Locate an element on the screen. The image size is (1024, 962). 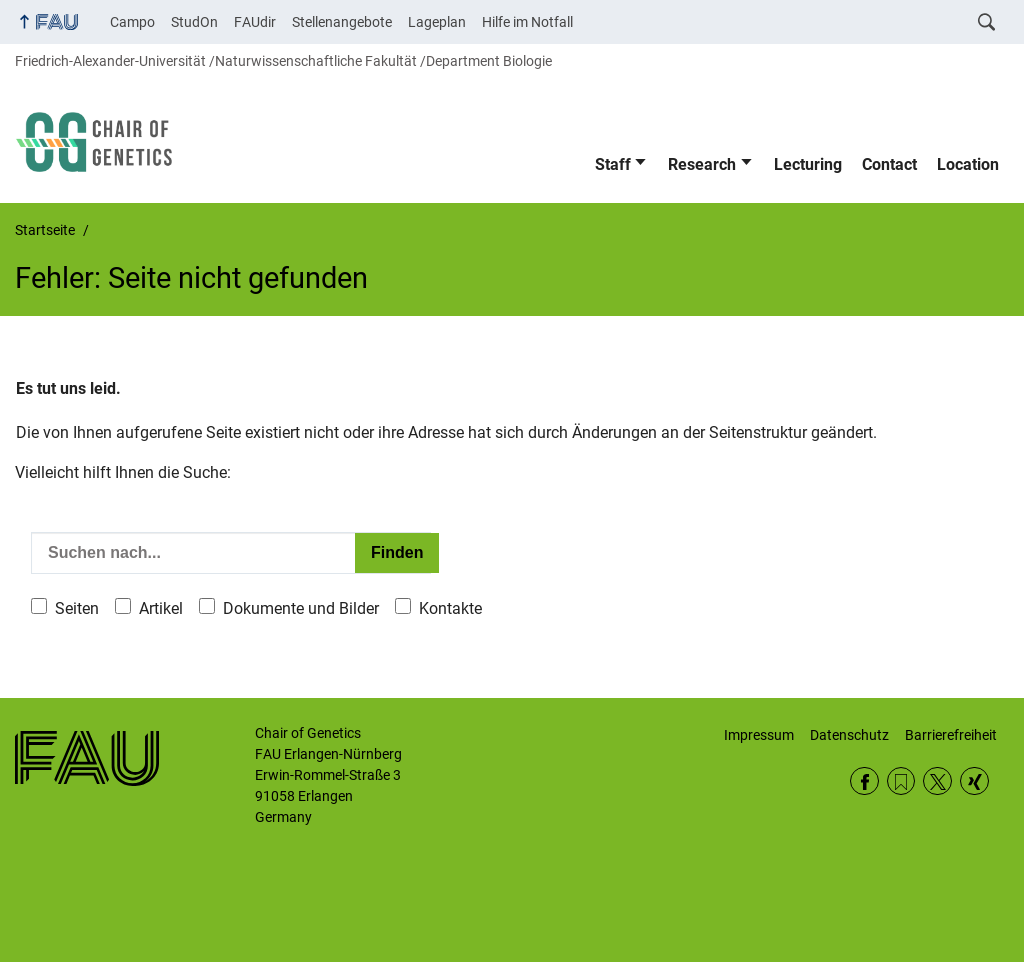
Dokumente und Bilder is located at coordinates (301, 608).